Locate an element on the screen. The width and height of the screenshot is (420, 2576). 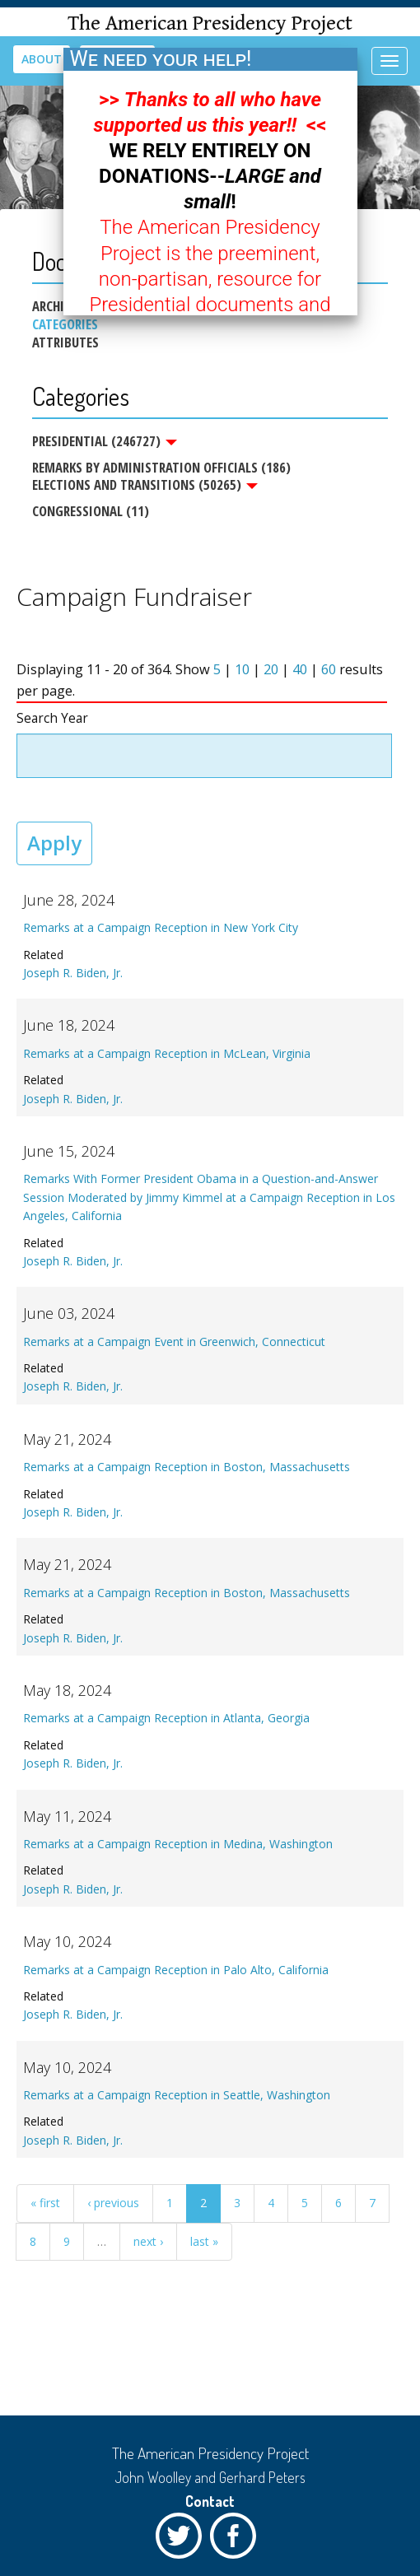
Contact is located at coordinates (210, 2501).